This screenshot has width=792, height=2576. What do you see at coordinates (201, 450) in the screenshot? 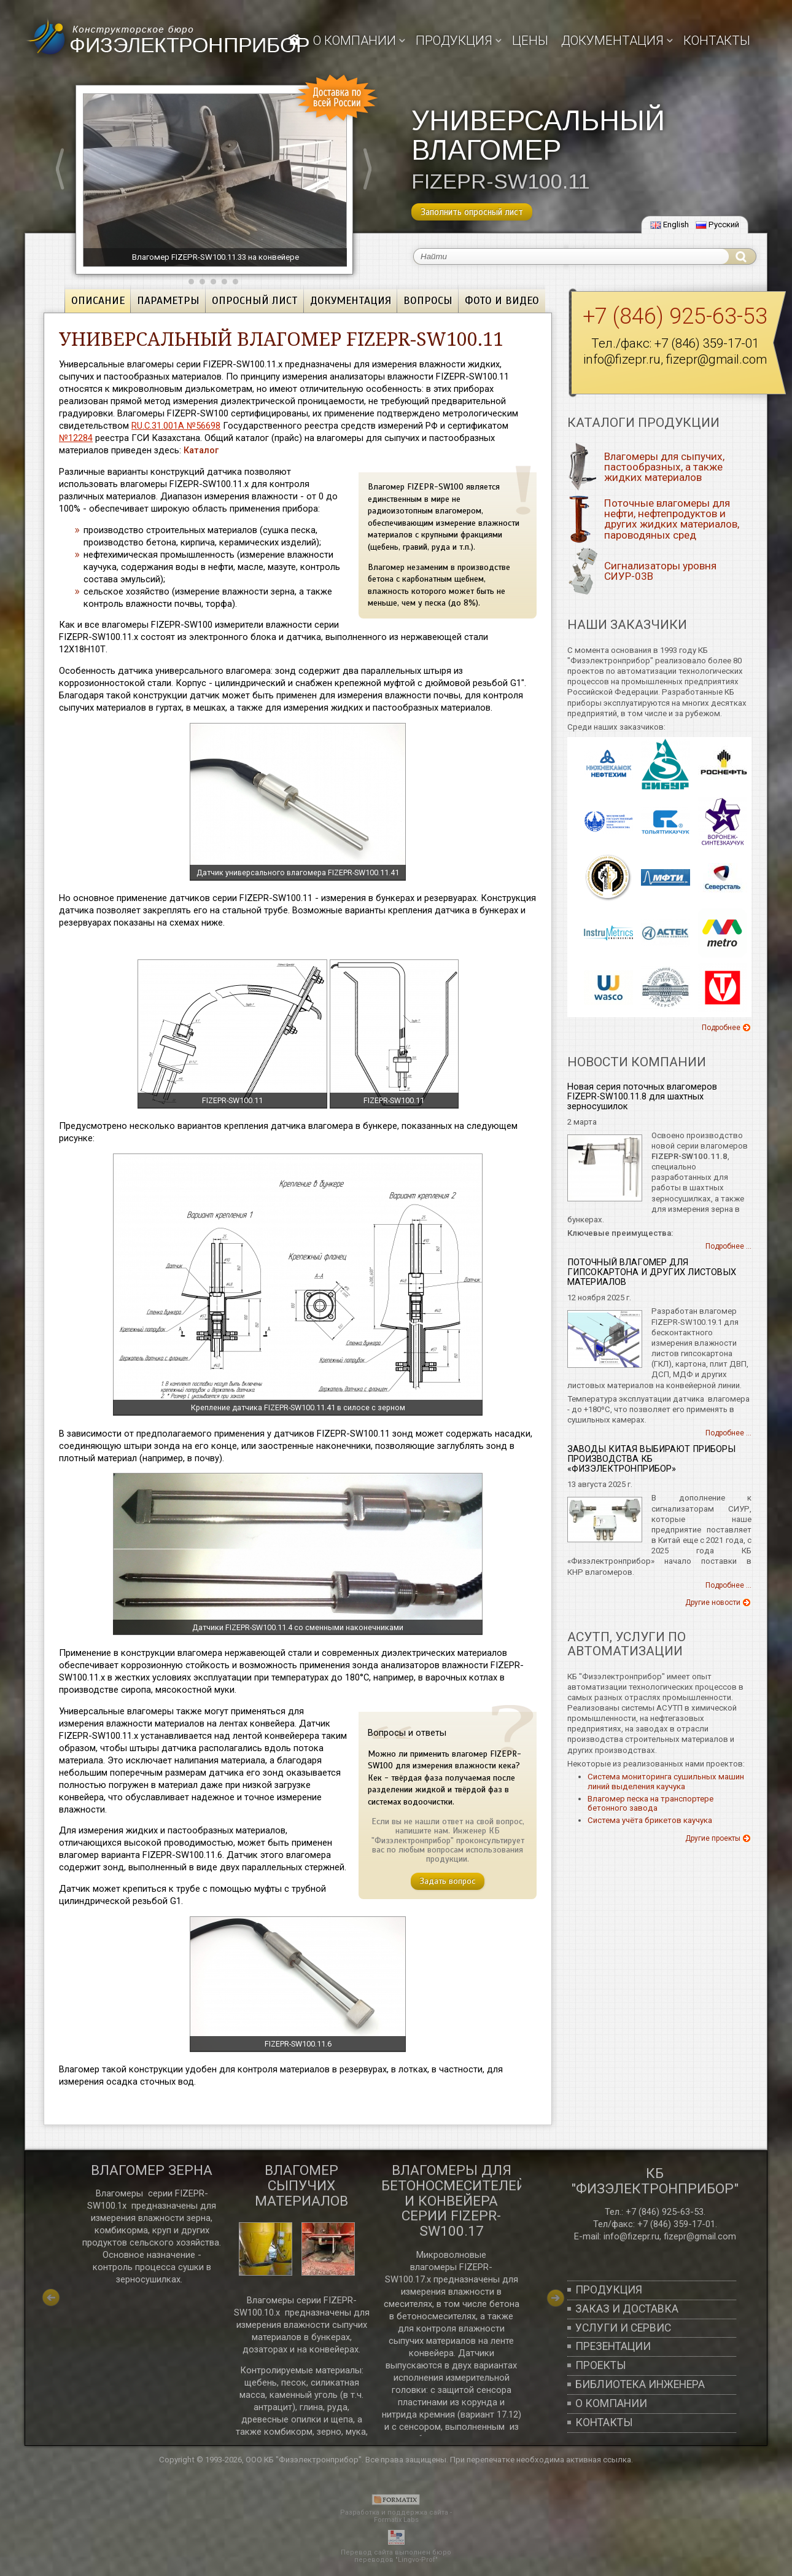
I see `Каталог` at bounding box center [201, 450].